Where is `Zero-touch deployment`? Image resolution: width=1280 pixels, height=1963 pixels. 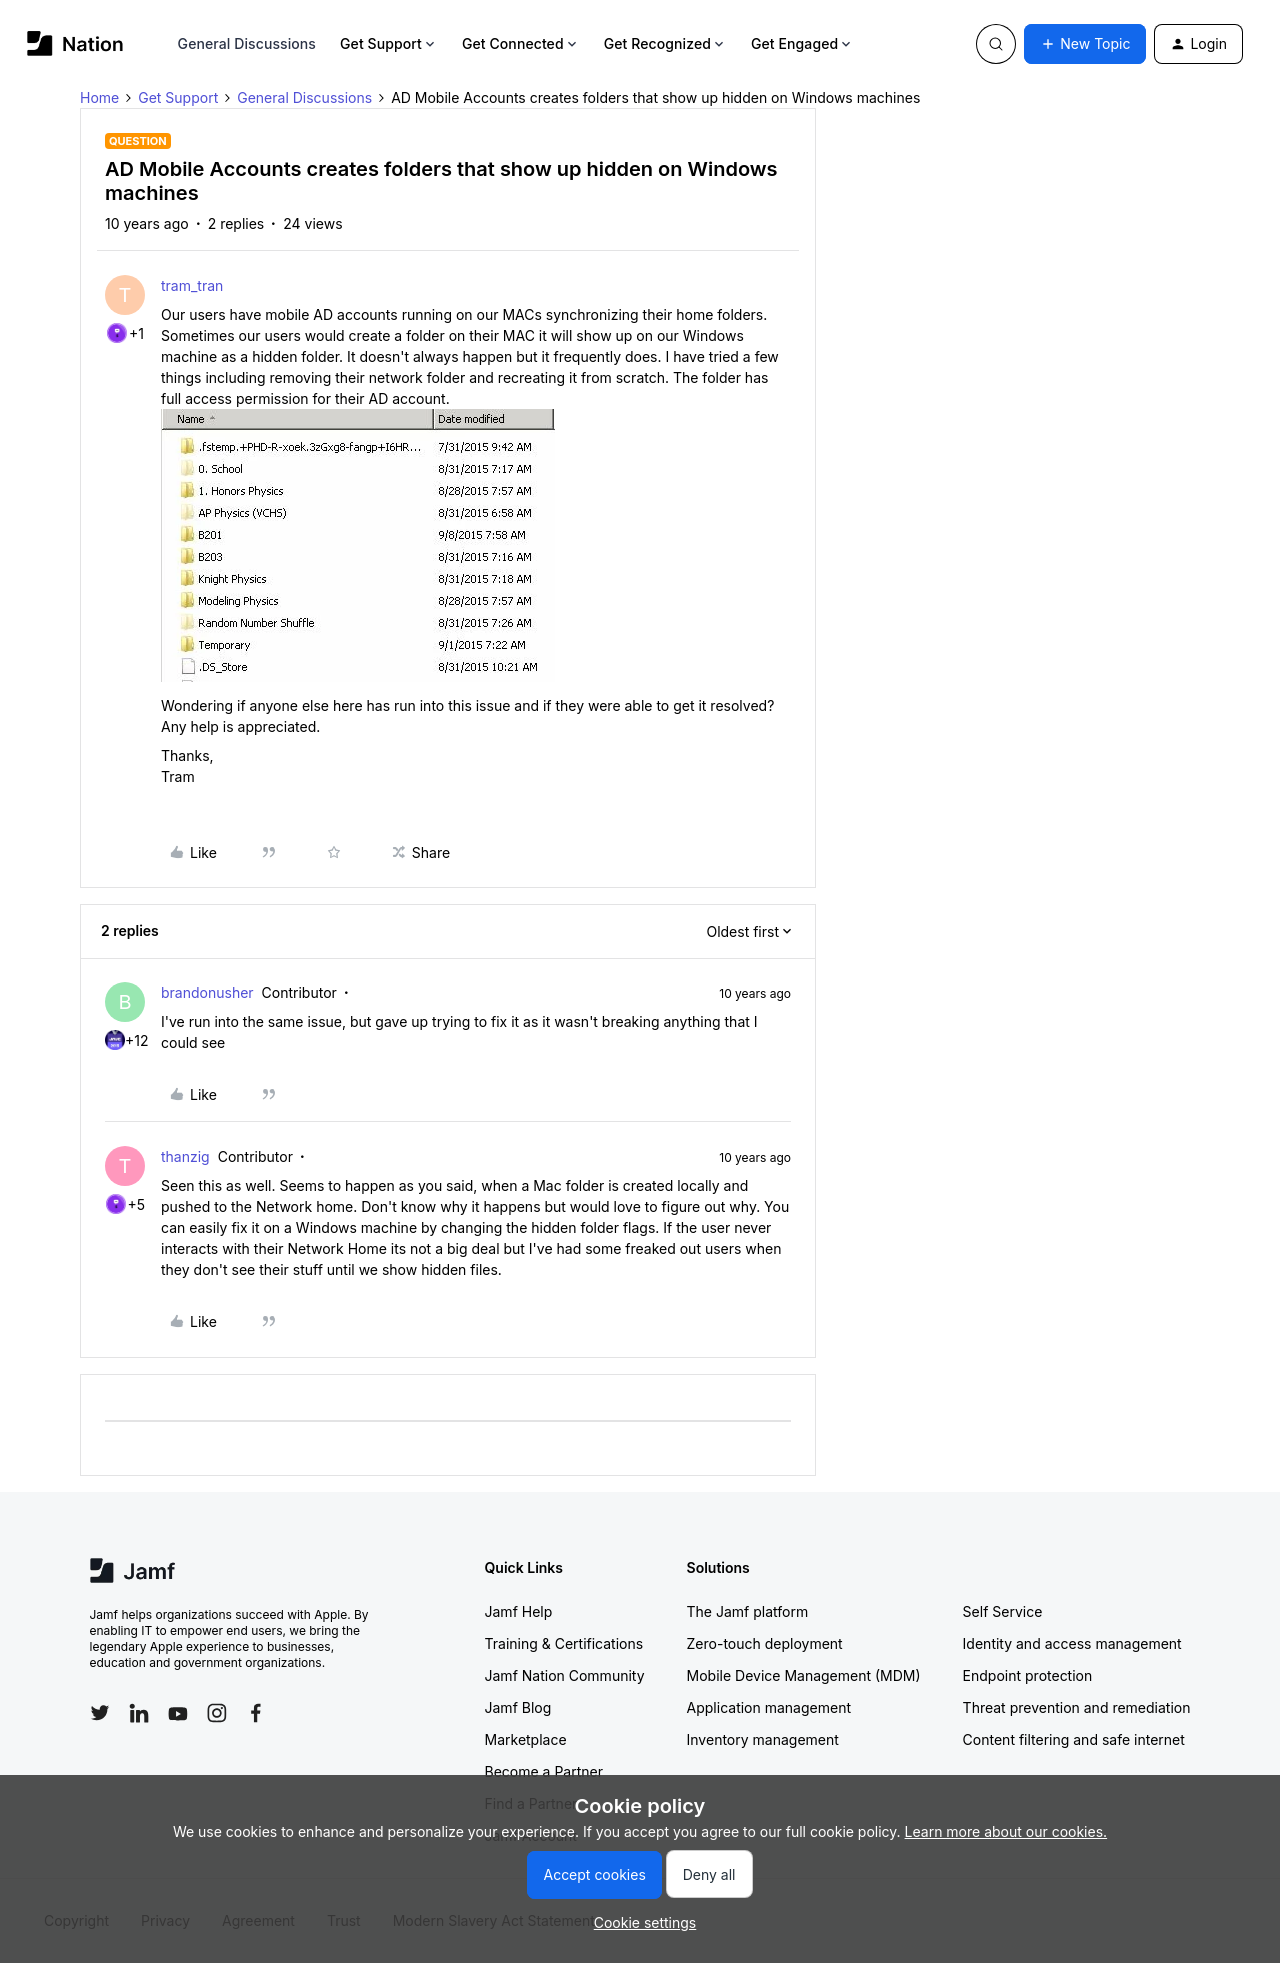 Zero-touch deployment is located at coordinates (765, 1643).